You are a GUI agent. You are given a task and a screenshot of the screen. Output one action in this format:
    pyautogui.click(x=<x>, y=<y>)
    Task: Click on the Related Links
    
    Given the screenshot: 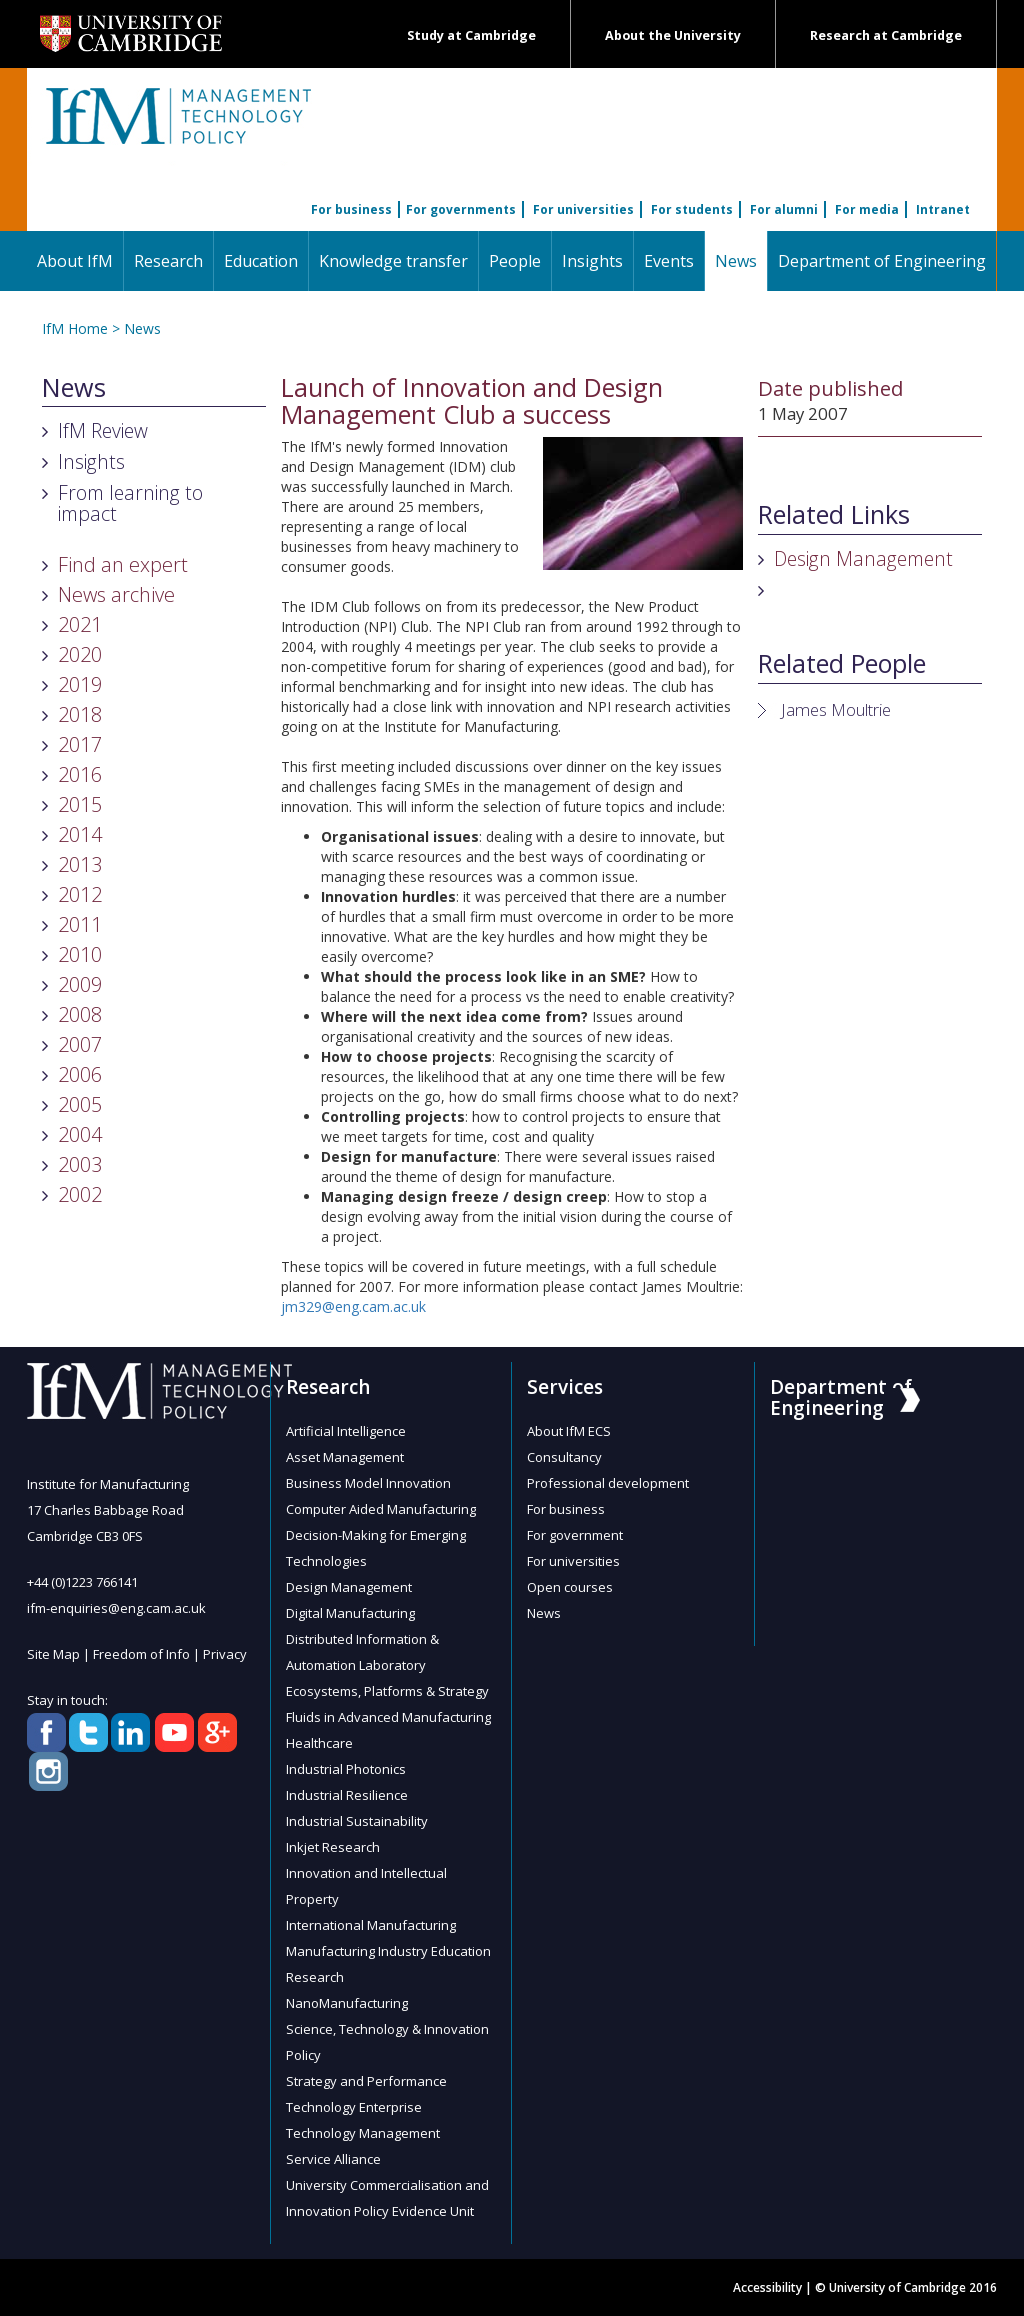 What is the action you would take?
    pyautogui.click(x=834, y=515)
    